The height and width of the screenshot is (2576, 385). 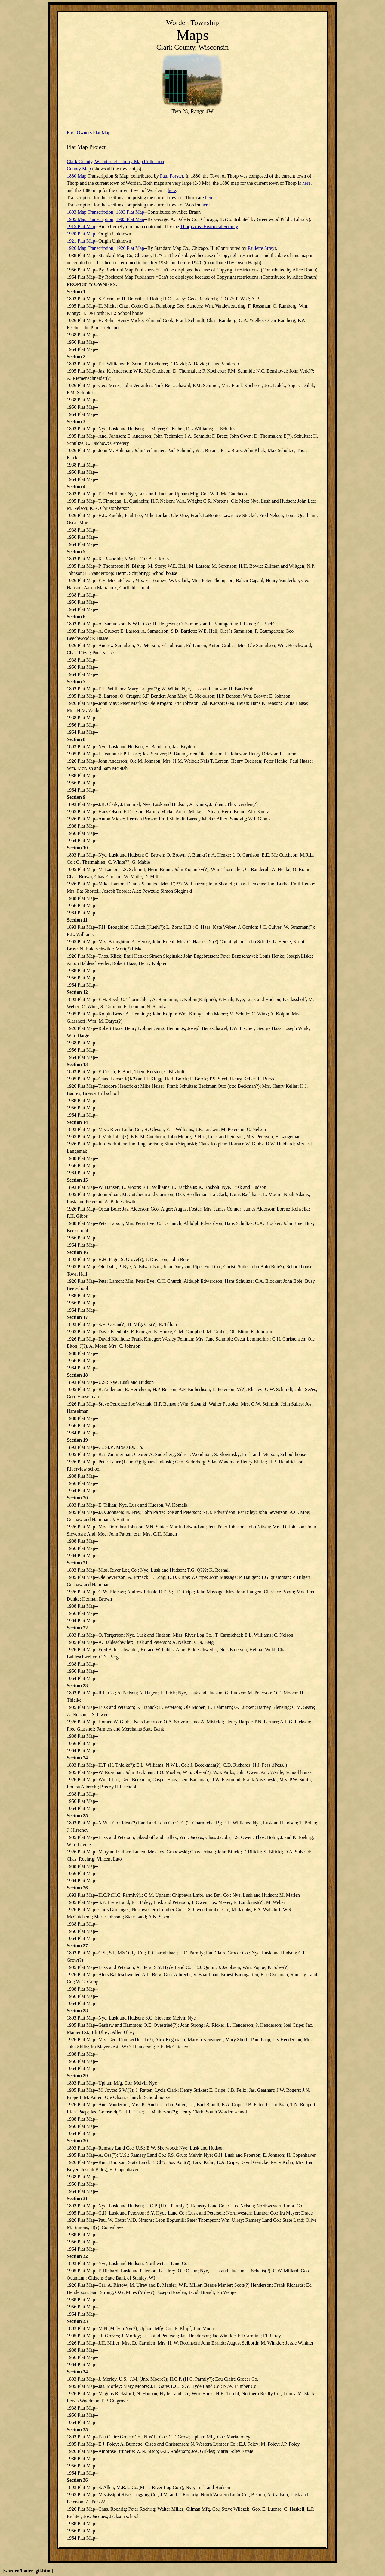 I want to click on 1905 Map Transcription, so click(x=90, y=219).